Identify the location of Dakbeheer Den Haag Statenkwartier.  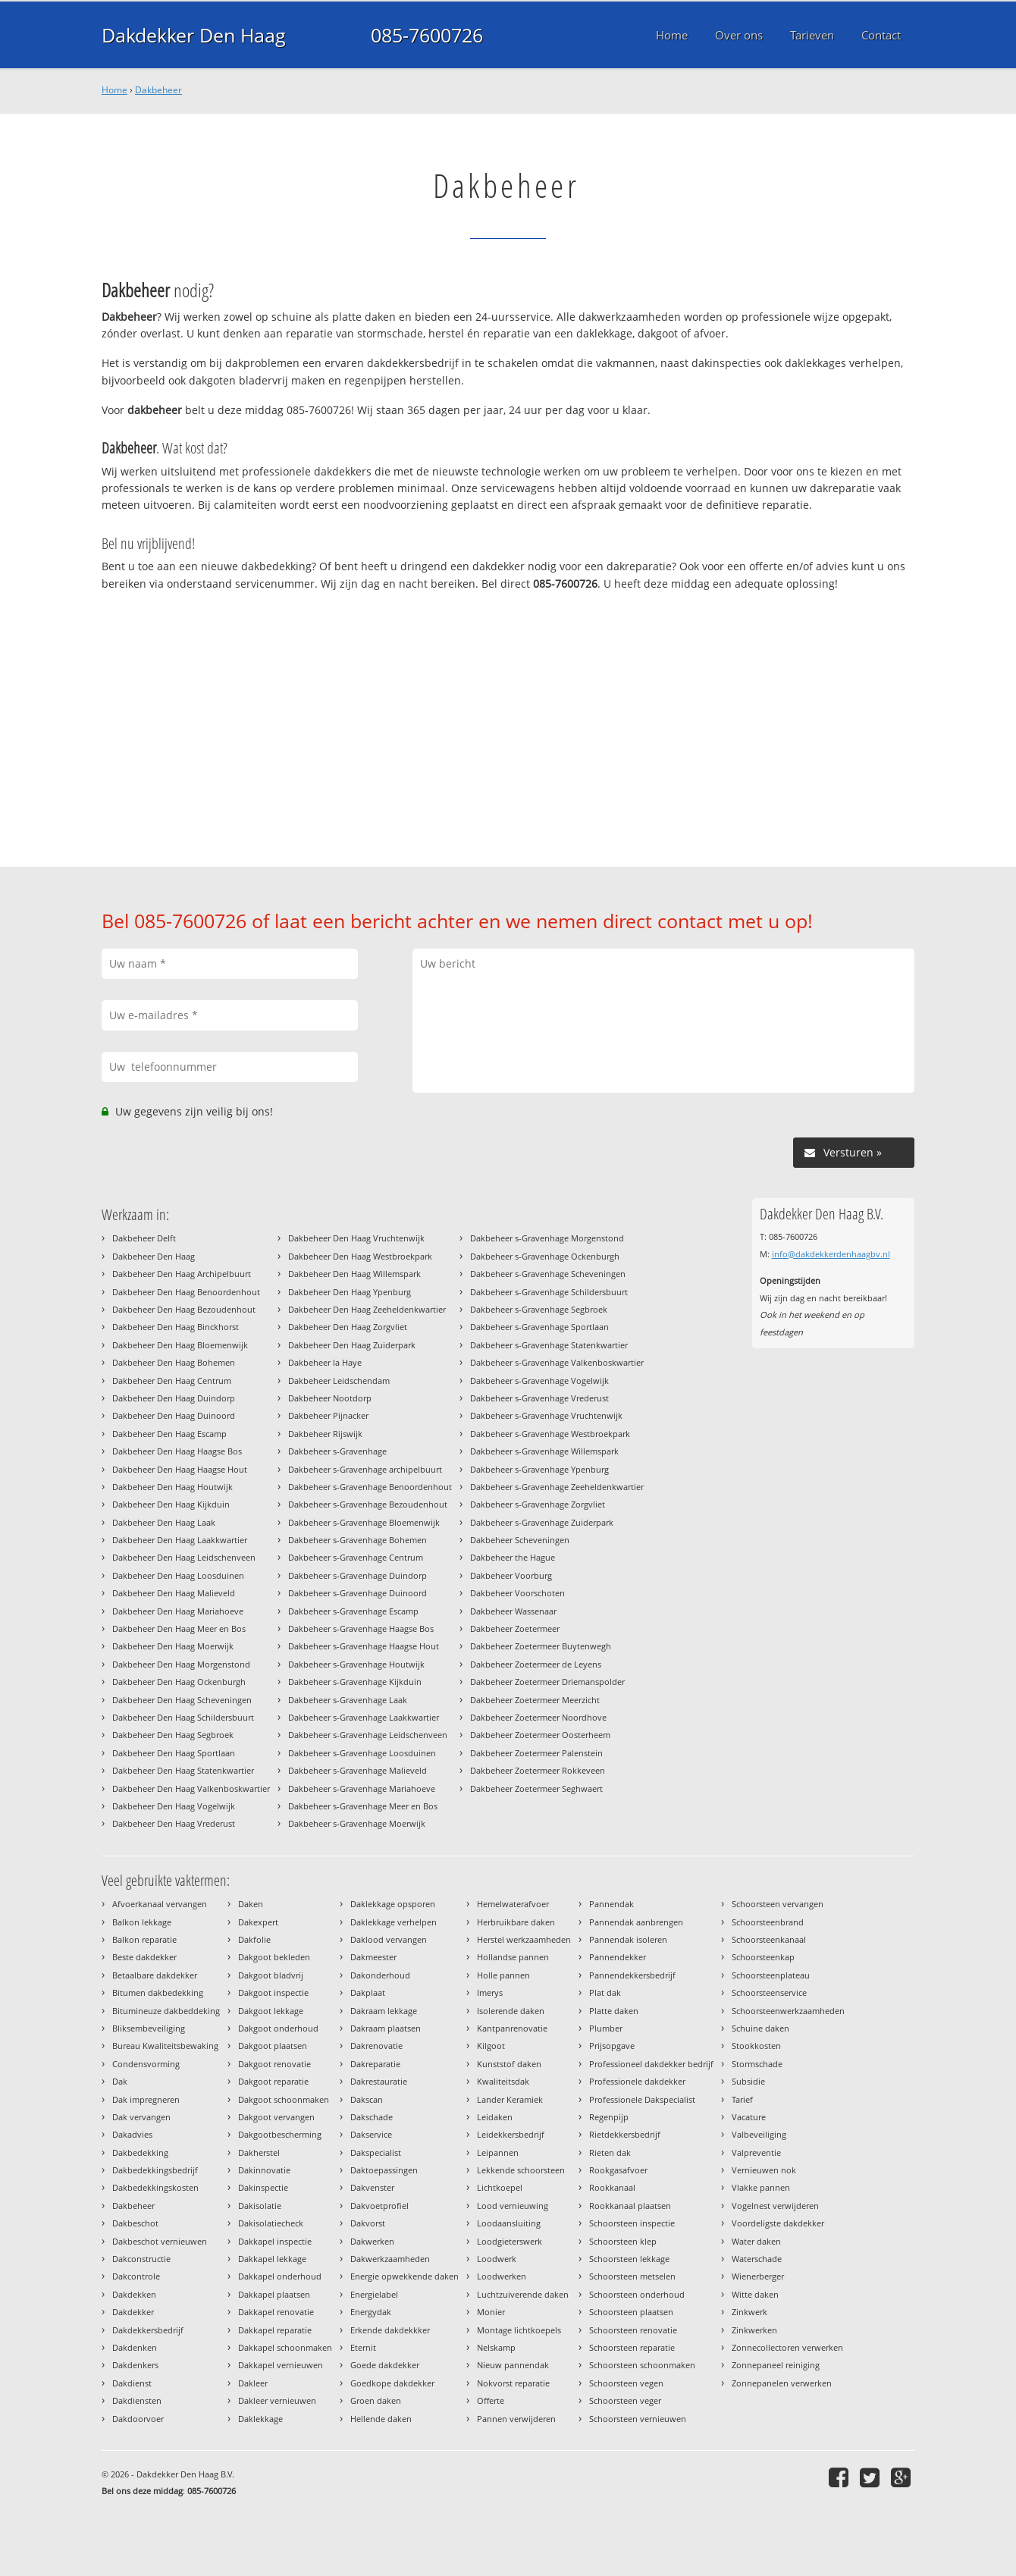
(183, 1770).